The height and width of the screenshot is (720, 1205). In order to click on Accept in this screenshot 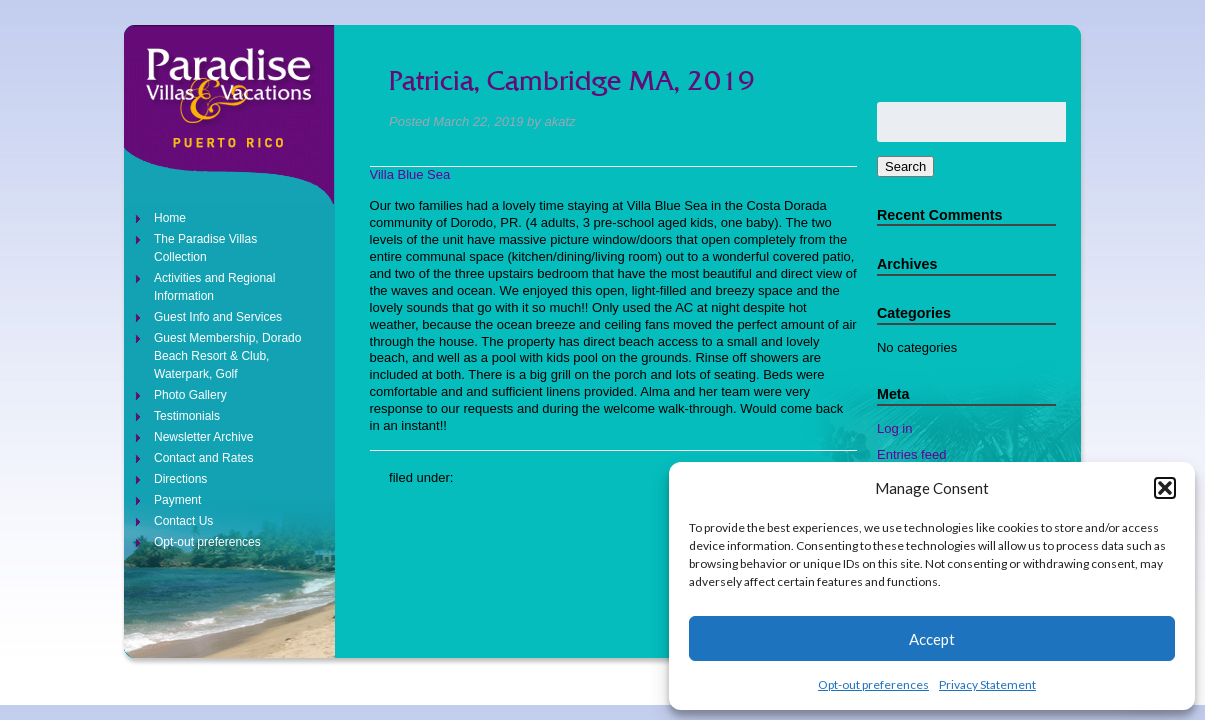, I will do `click(932, 639)`.